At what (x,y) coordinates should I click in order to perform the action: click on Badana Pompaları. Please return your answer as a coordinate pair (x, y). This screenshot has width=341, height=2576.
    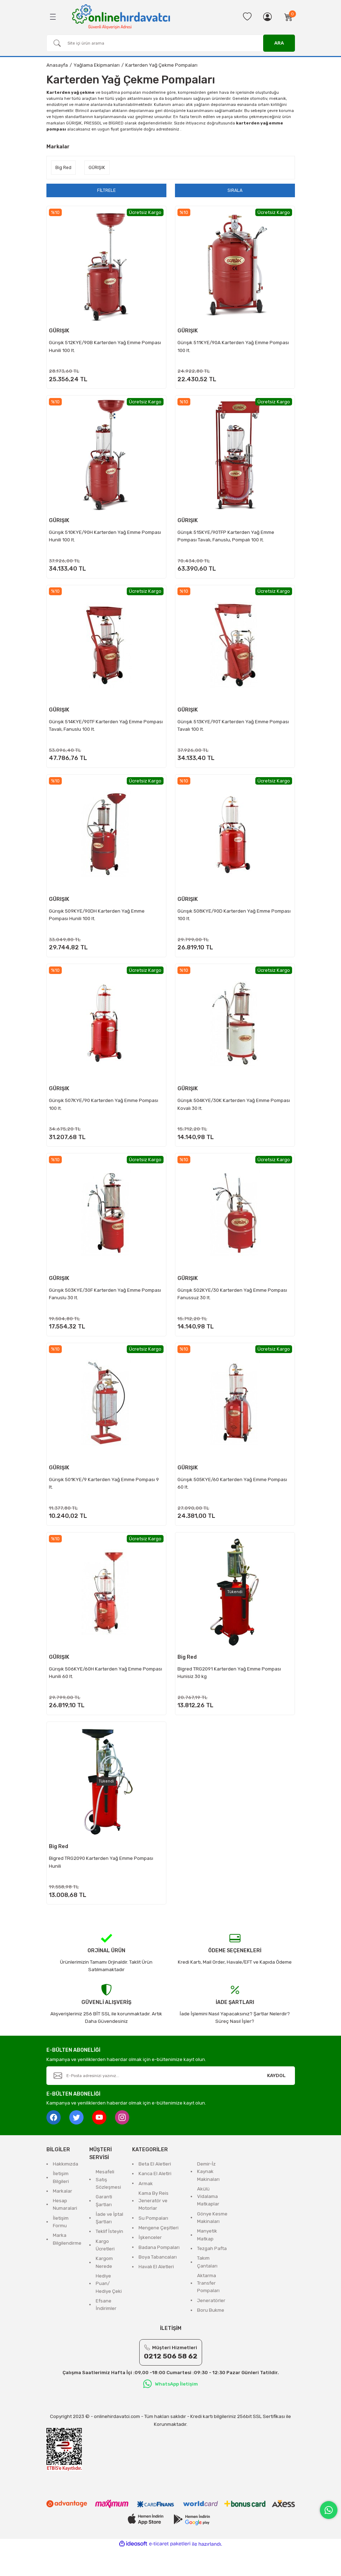
    Looking at the image, I should click on (159, 2274).